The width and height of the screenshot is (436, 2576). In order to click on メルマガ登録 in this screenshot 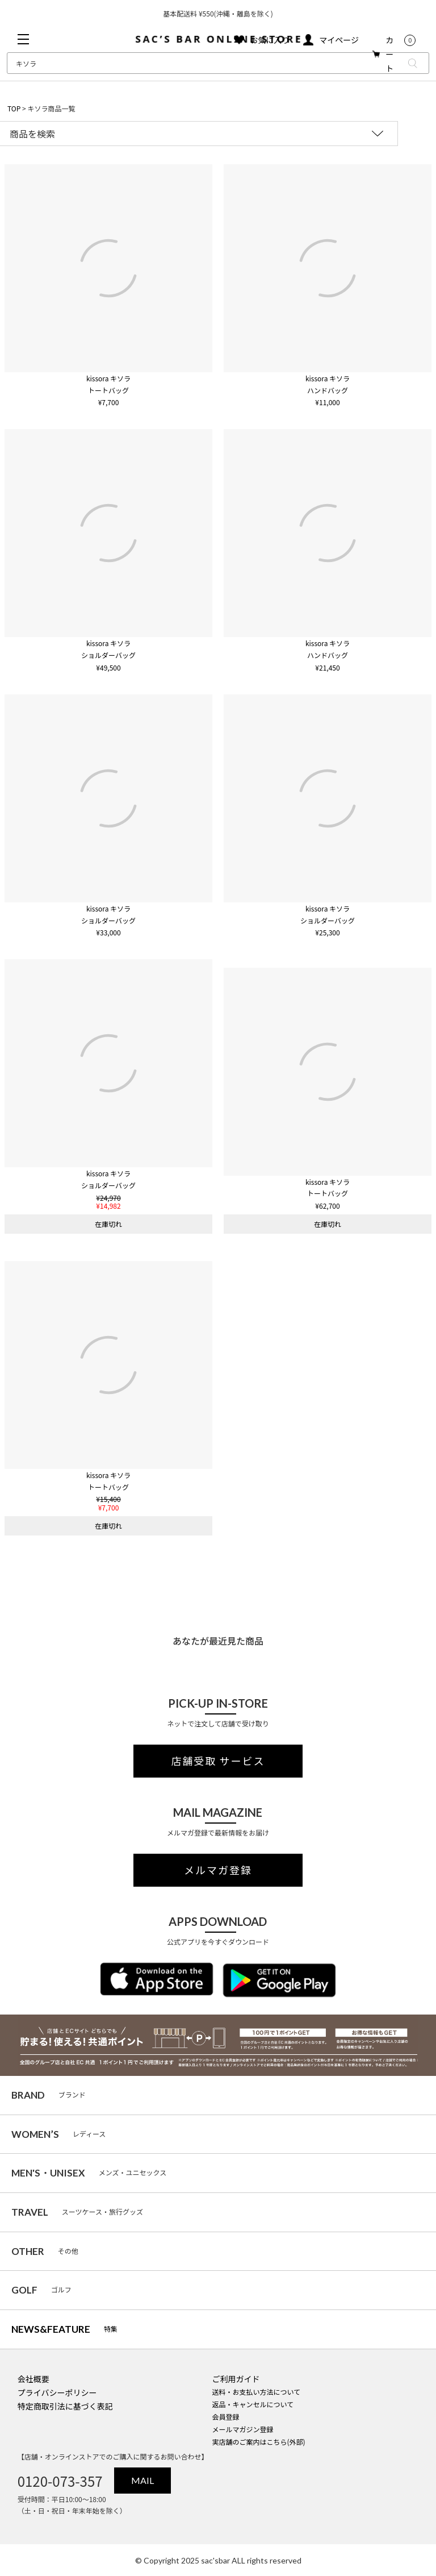, I will do `click(218, 1870)`.